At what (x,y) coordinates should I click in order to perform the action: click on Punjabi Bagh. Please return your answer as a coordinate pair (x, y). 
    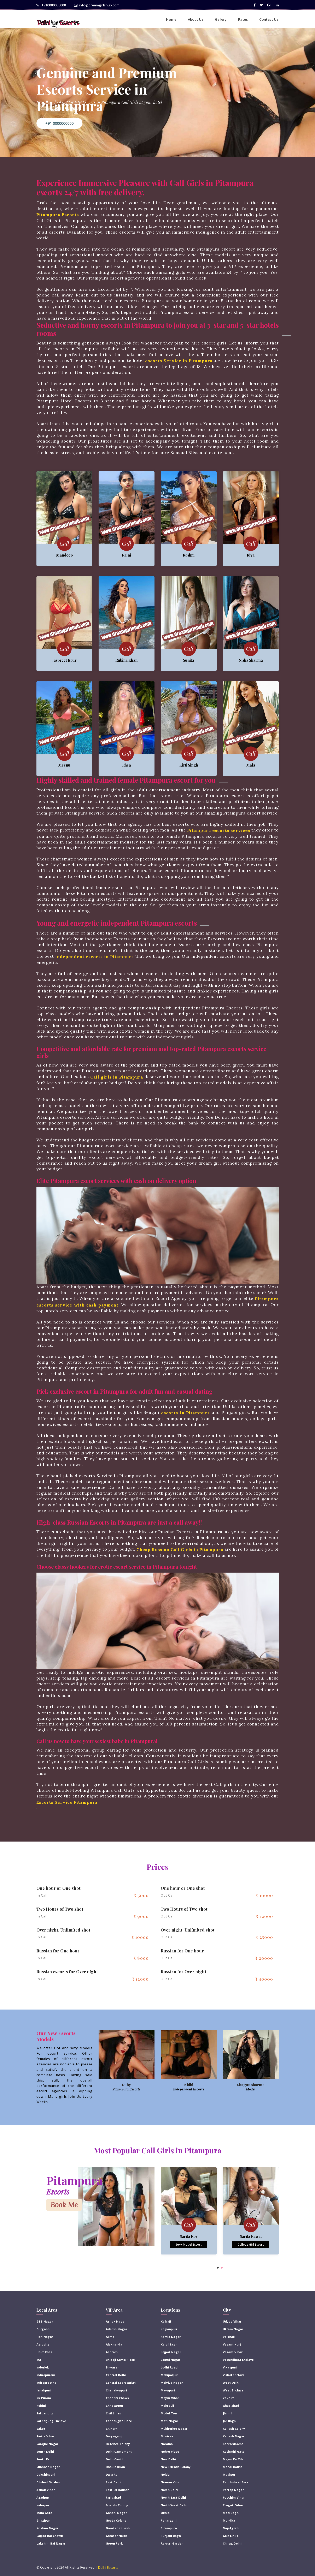
    Looking at the image, I should click on (171, 2536).